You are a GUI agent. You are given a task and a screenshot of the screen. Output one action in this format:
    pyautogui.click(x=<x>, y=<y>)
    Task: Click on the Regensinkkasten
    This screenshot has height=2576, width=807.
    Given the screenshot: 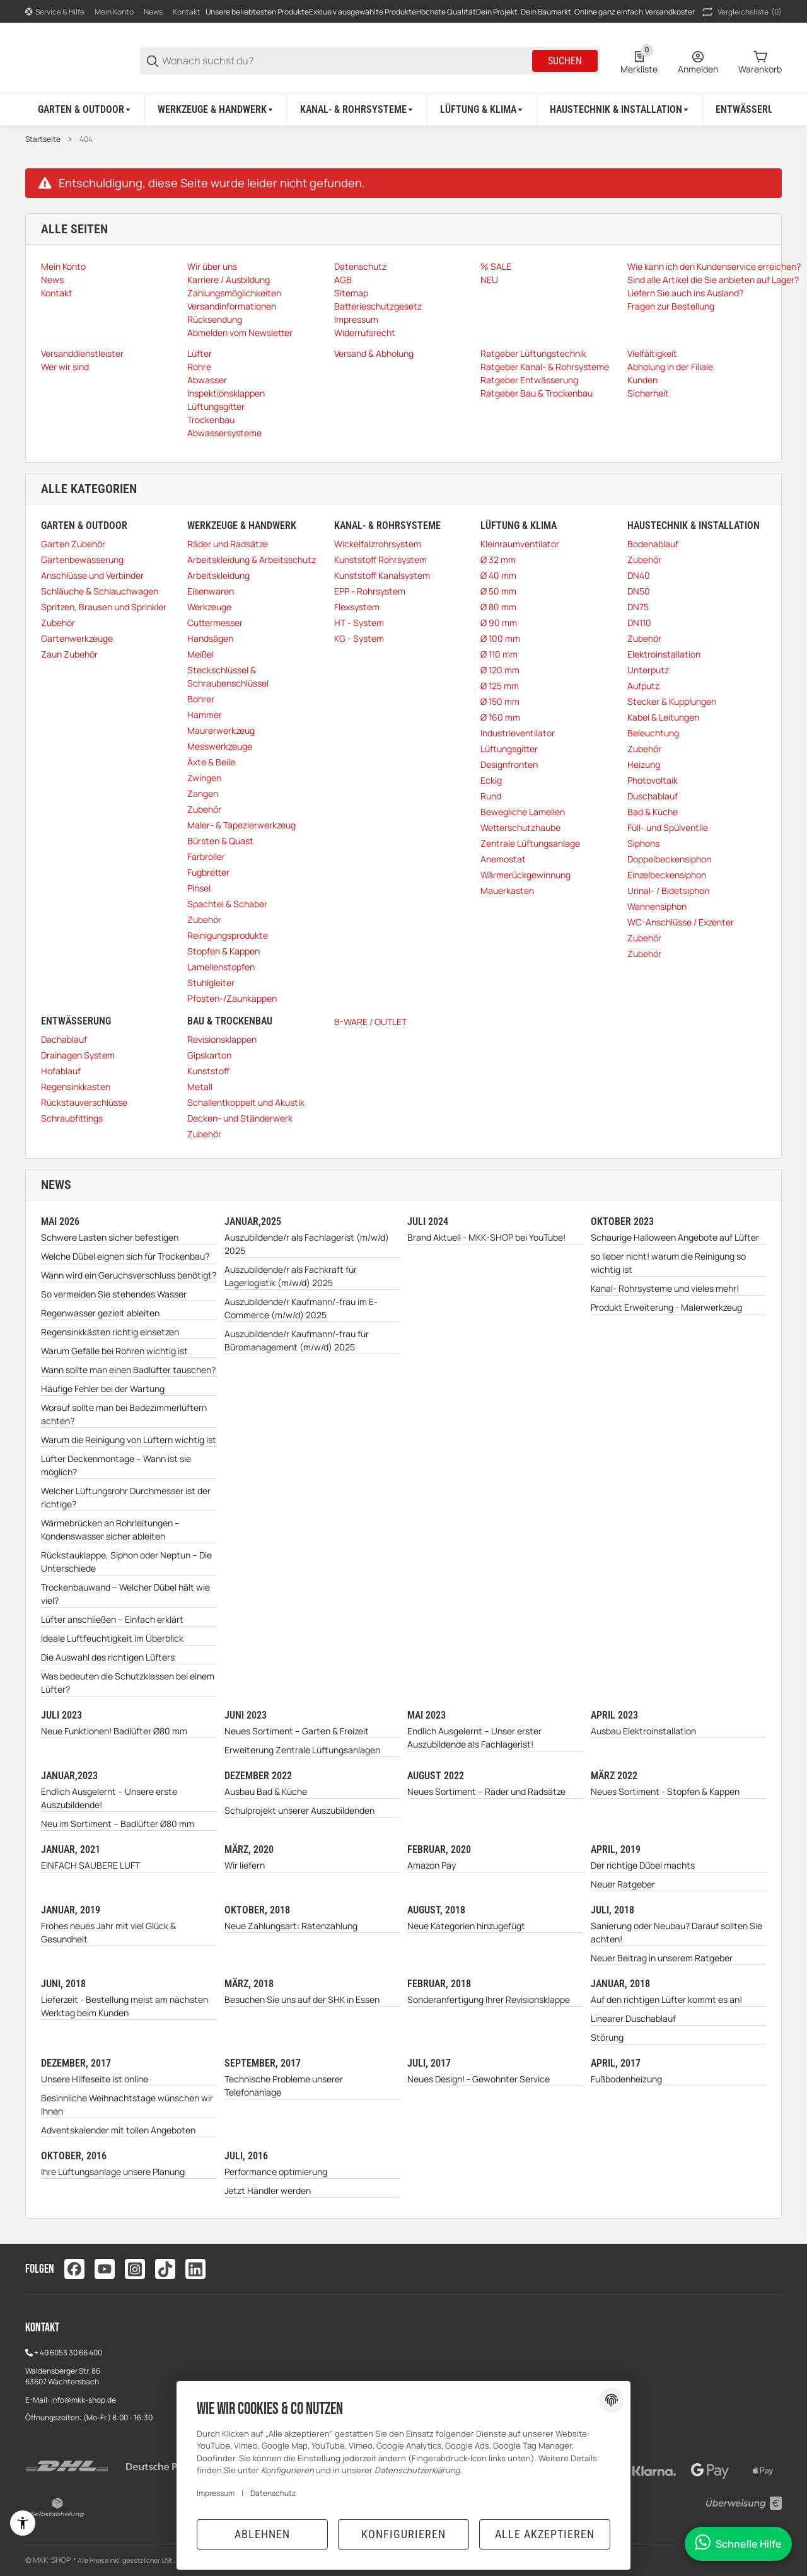 What is the action you would take?
    pyautogui.click(x=75, y=1087)
    